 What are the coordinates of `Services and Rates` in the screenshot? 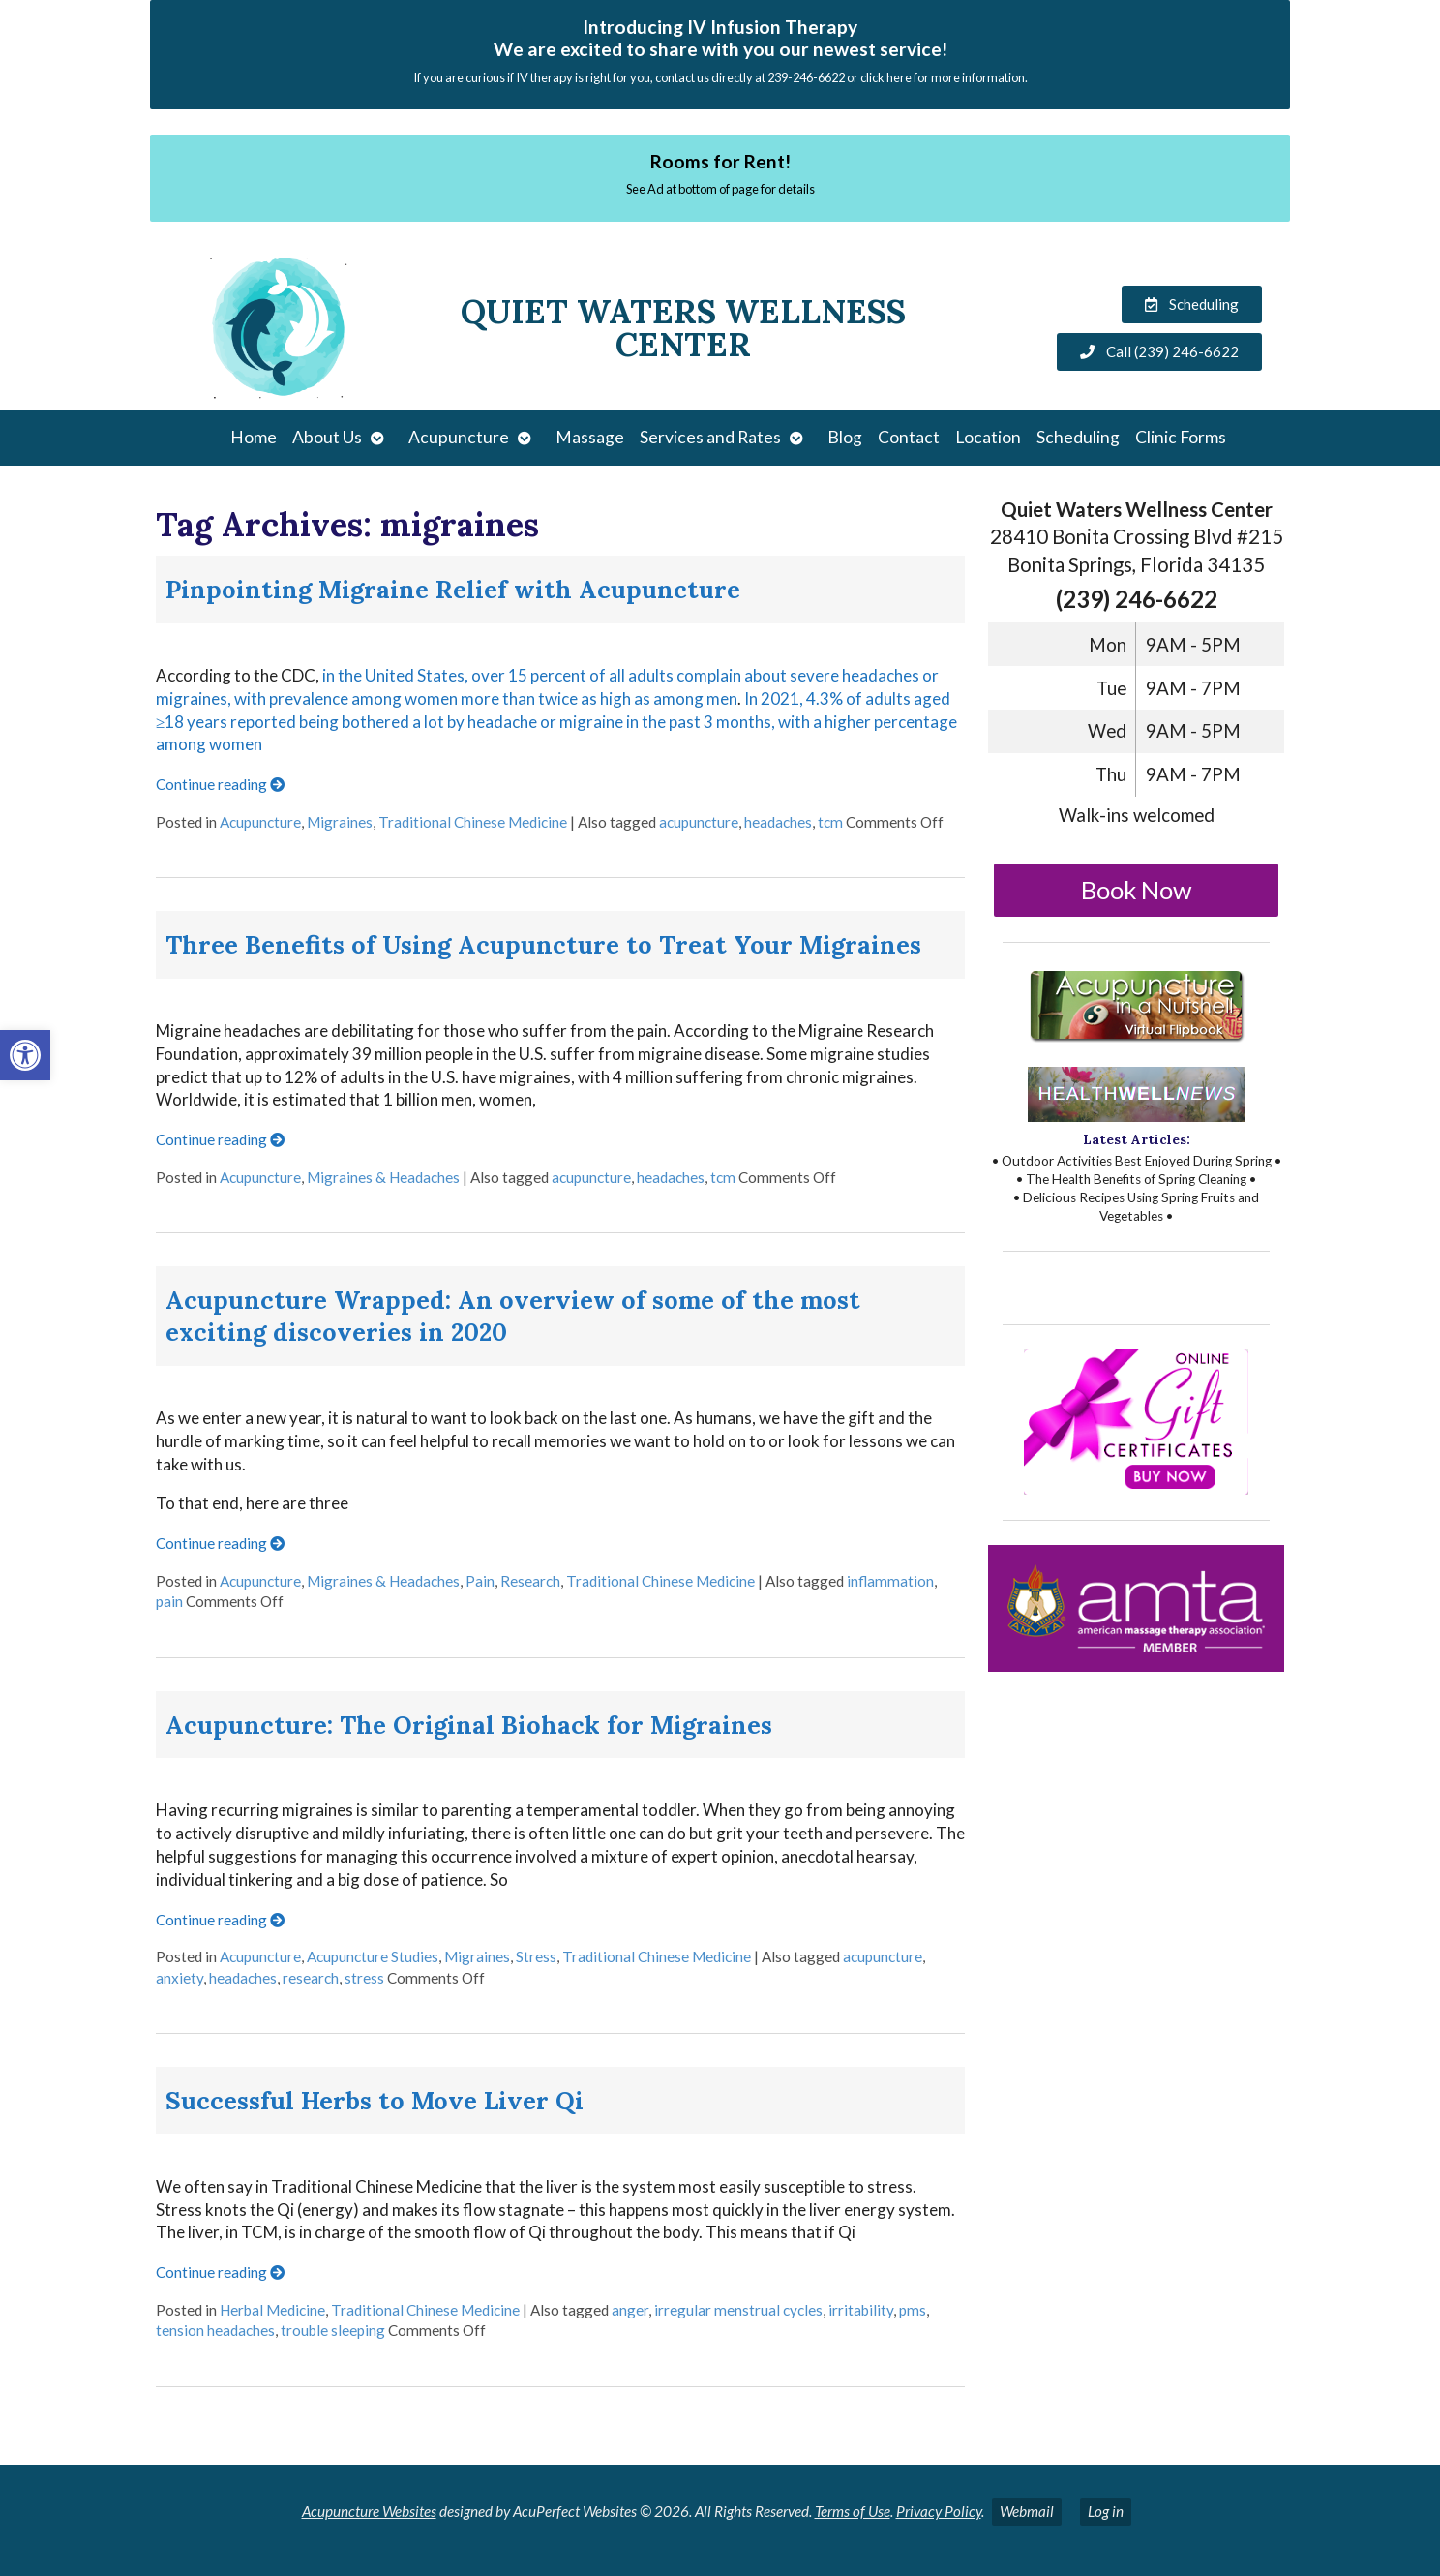 It's located at (710, 437).